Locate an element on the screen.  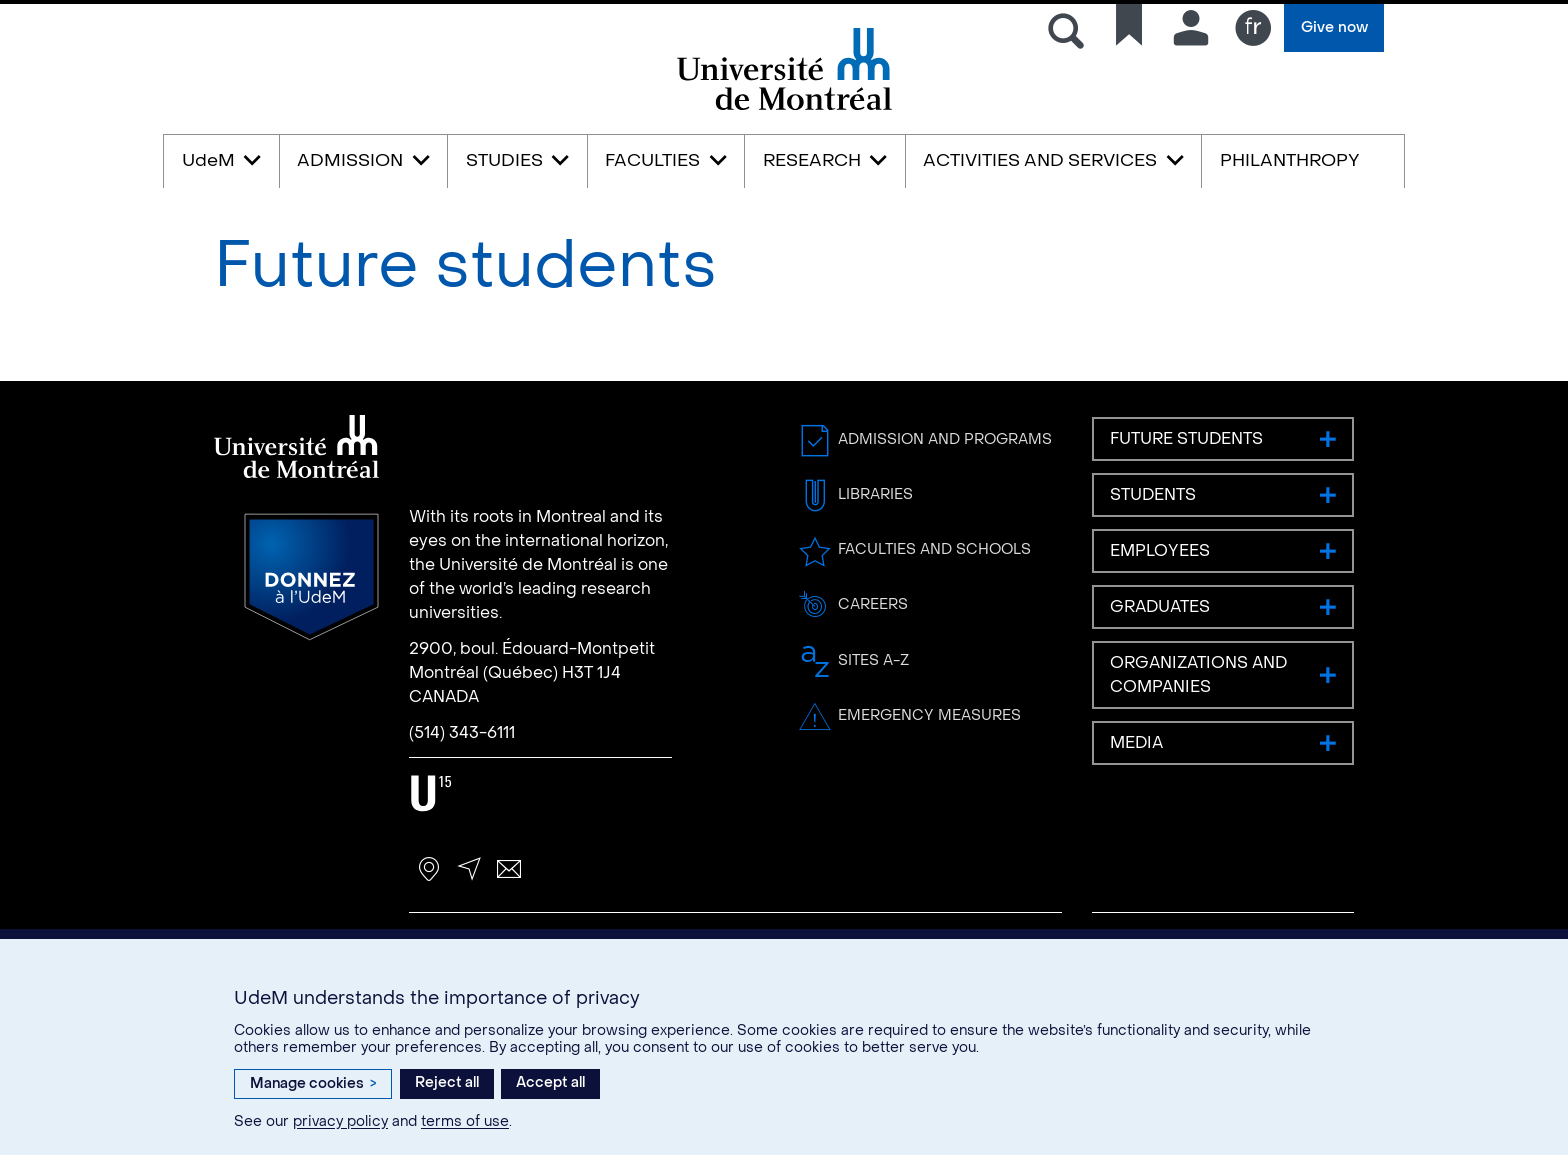
privacy policy is located at coordinates (340, 1121).